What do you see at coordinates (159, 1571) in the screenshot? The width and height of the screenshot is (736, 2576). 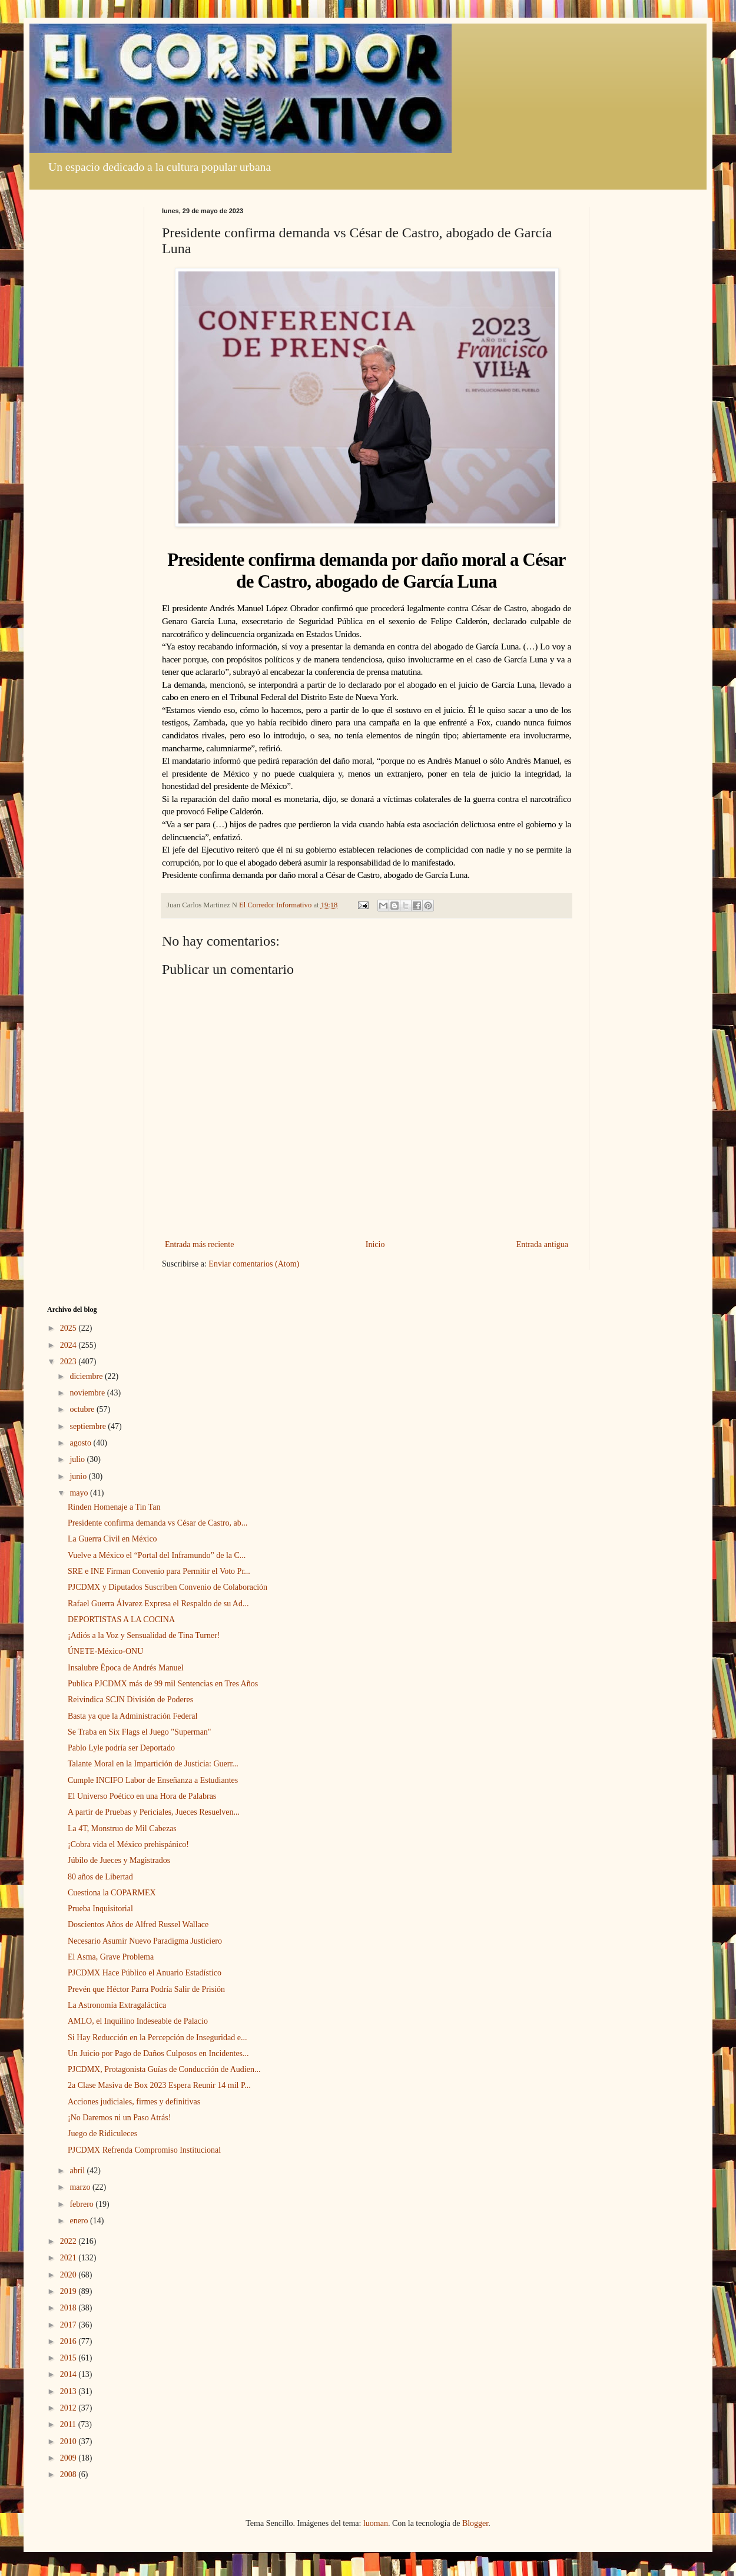 I see `SRE e INE Firman Convenio para Permitir el Voto Pr...` at bounding box center [159, 1571].